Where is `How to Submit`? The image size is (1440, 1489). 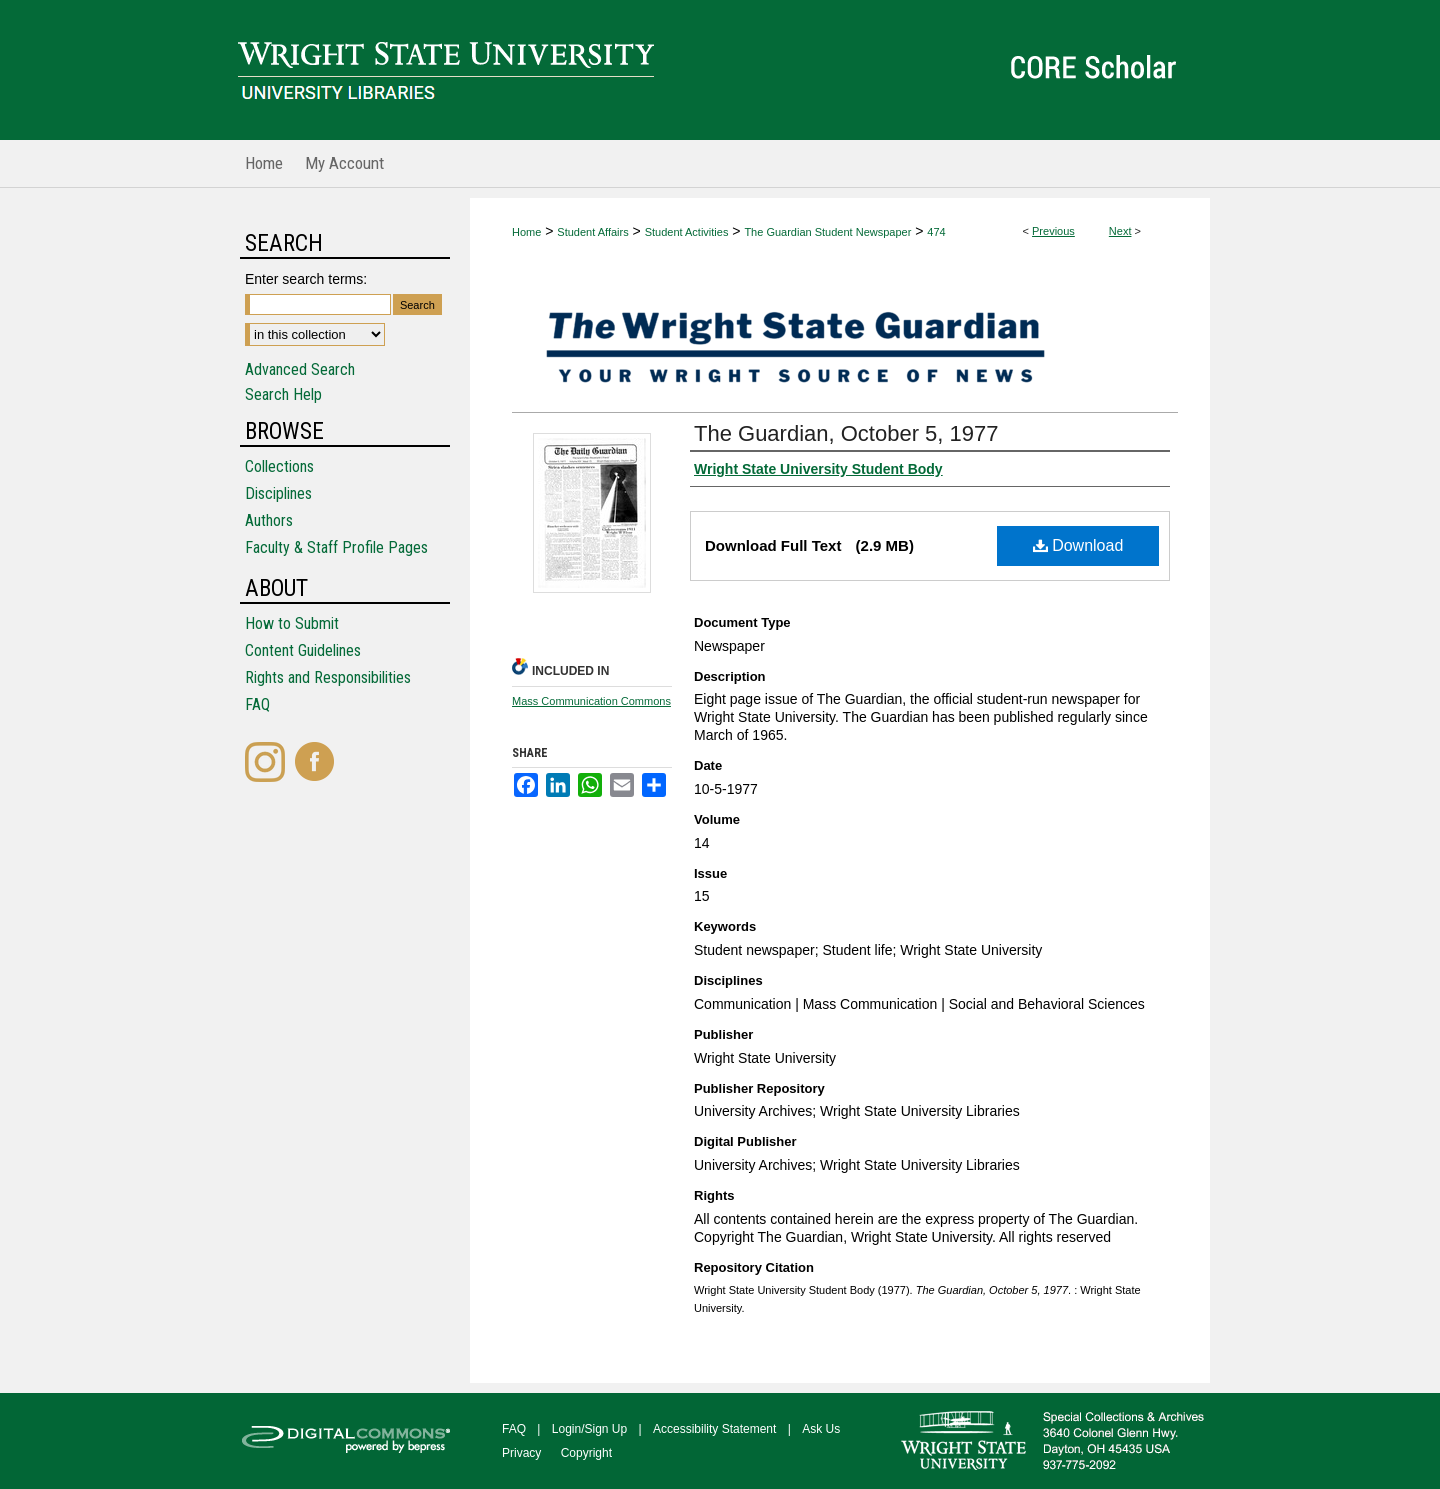 How to Submit is located at coordinates (292, 623).